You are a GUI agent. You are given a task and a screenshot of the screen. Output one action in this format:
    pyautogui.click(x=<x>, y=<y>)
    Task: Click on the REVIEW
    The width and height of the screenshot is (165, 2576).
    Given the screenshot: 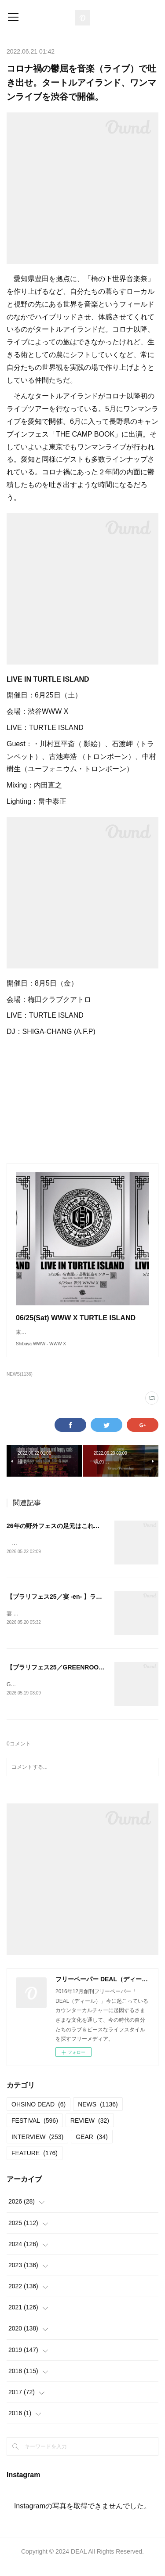 What is the action you would take?
    pyautogui.click(x=89, y=2130)
    